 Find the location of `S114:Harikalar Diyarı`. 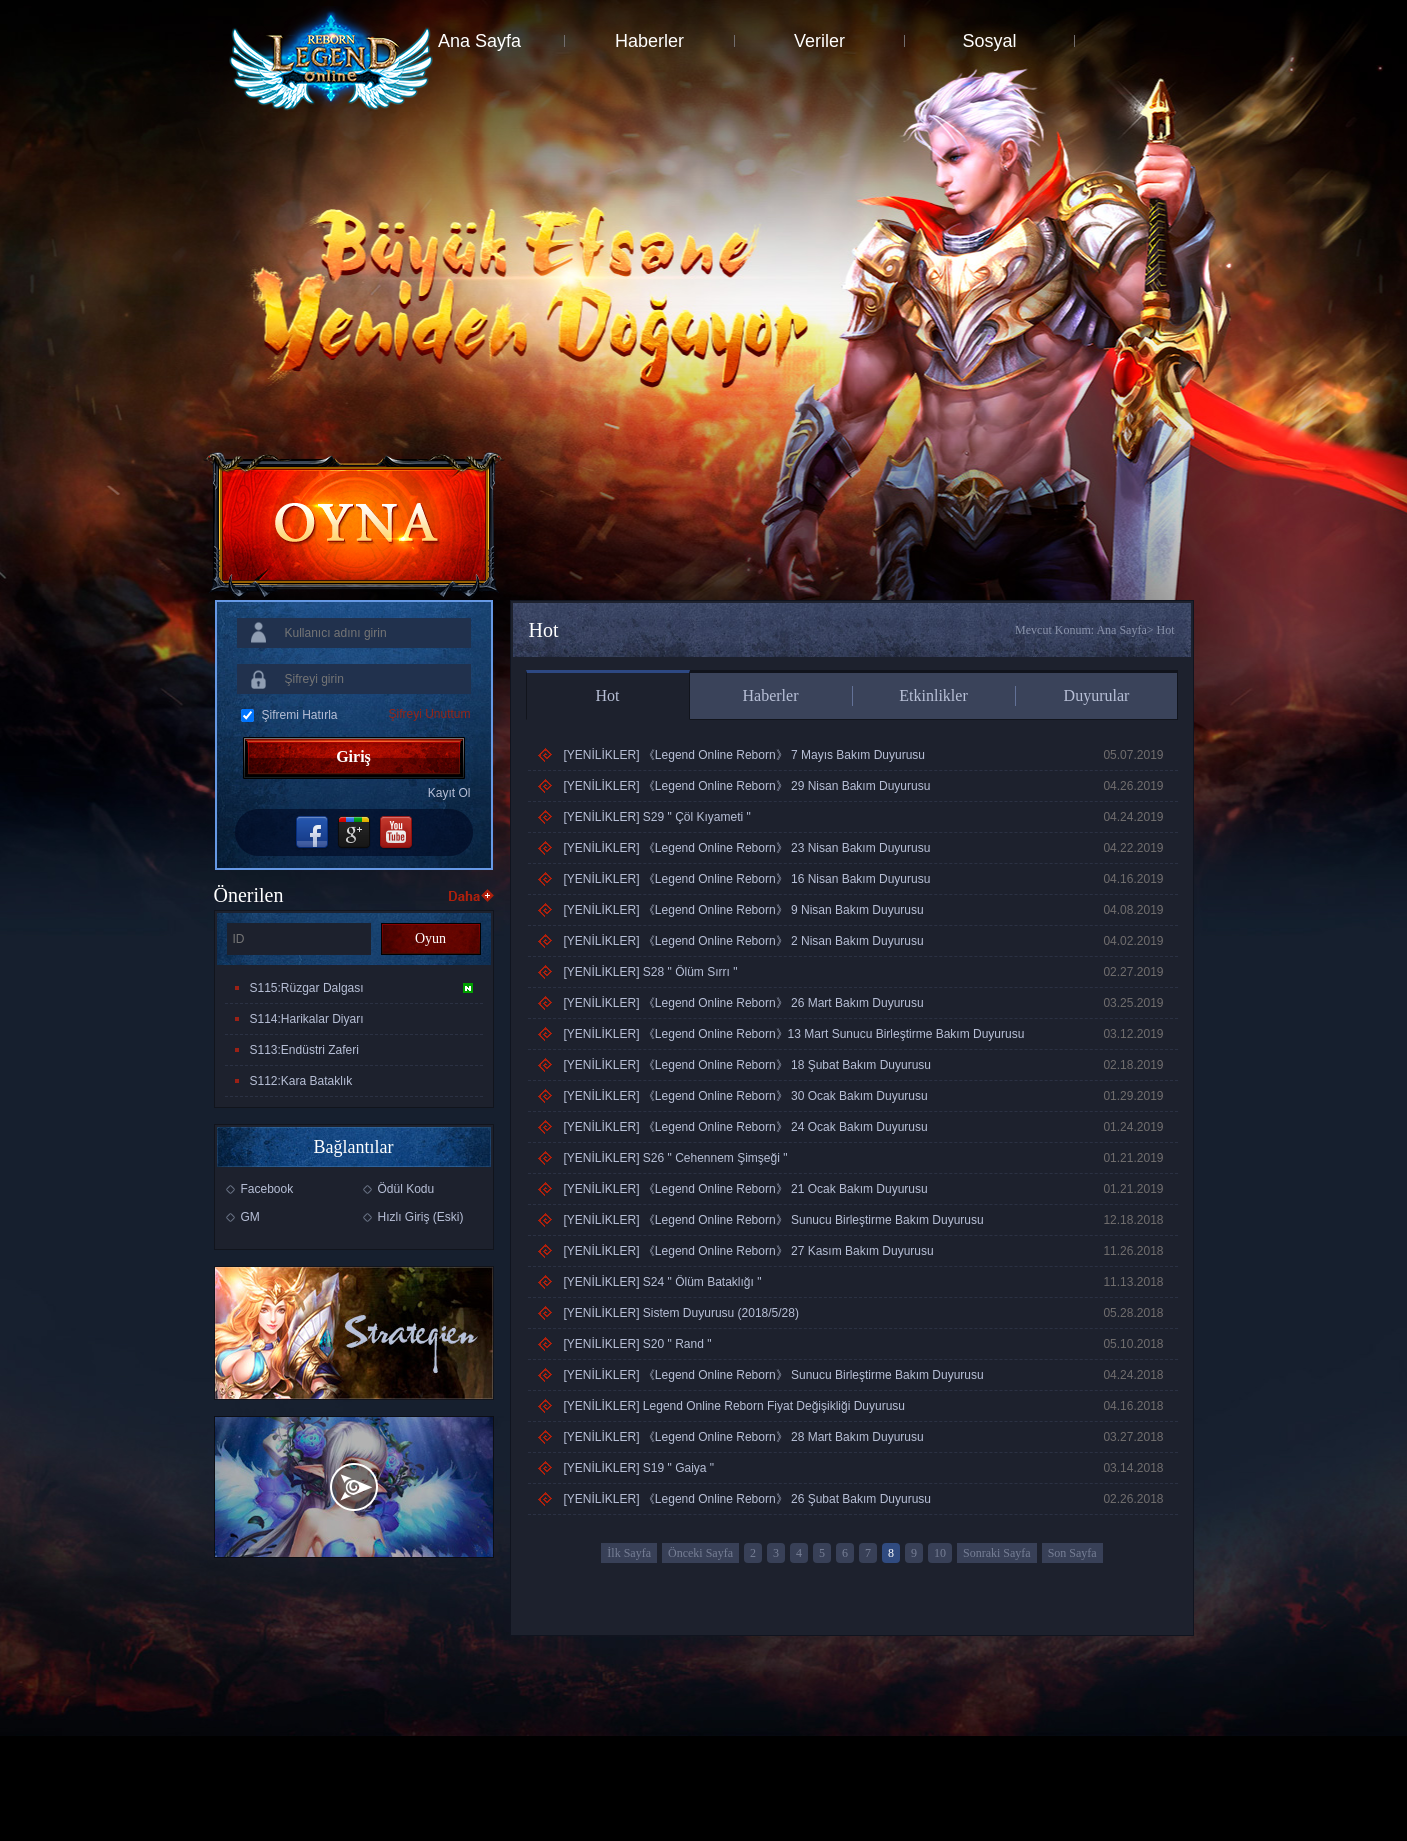

S114:Harikalar Diyarı is located at coordinates (307, 1019).